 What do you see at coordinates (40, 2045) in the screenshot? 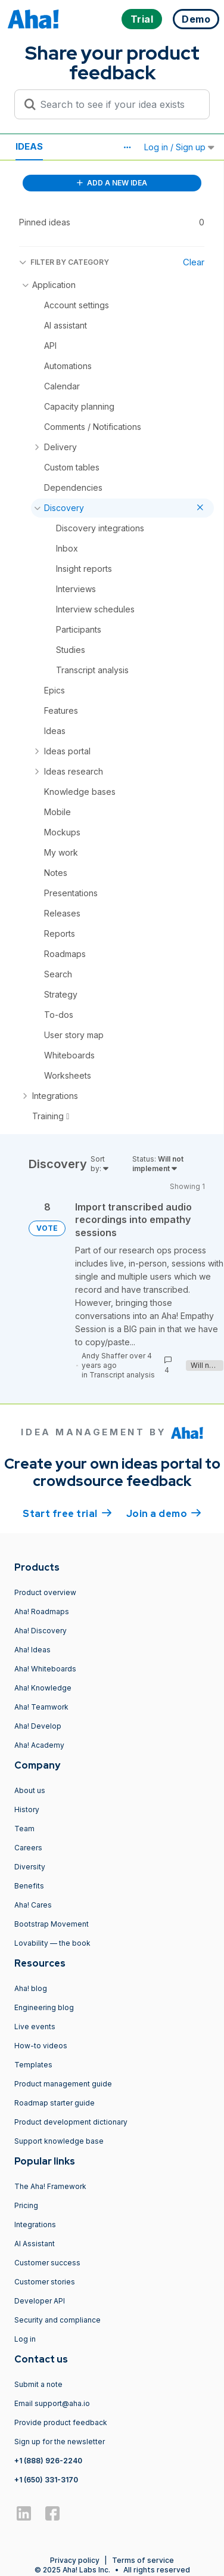
I see `How-to videos` at bounding box center [40, 2045].